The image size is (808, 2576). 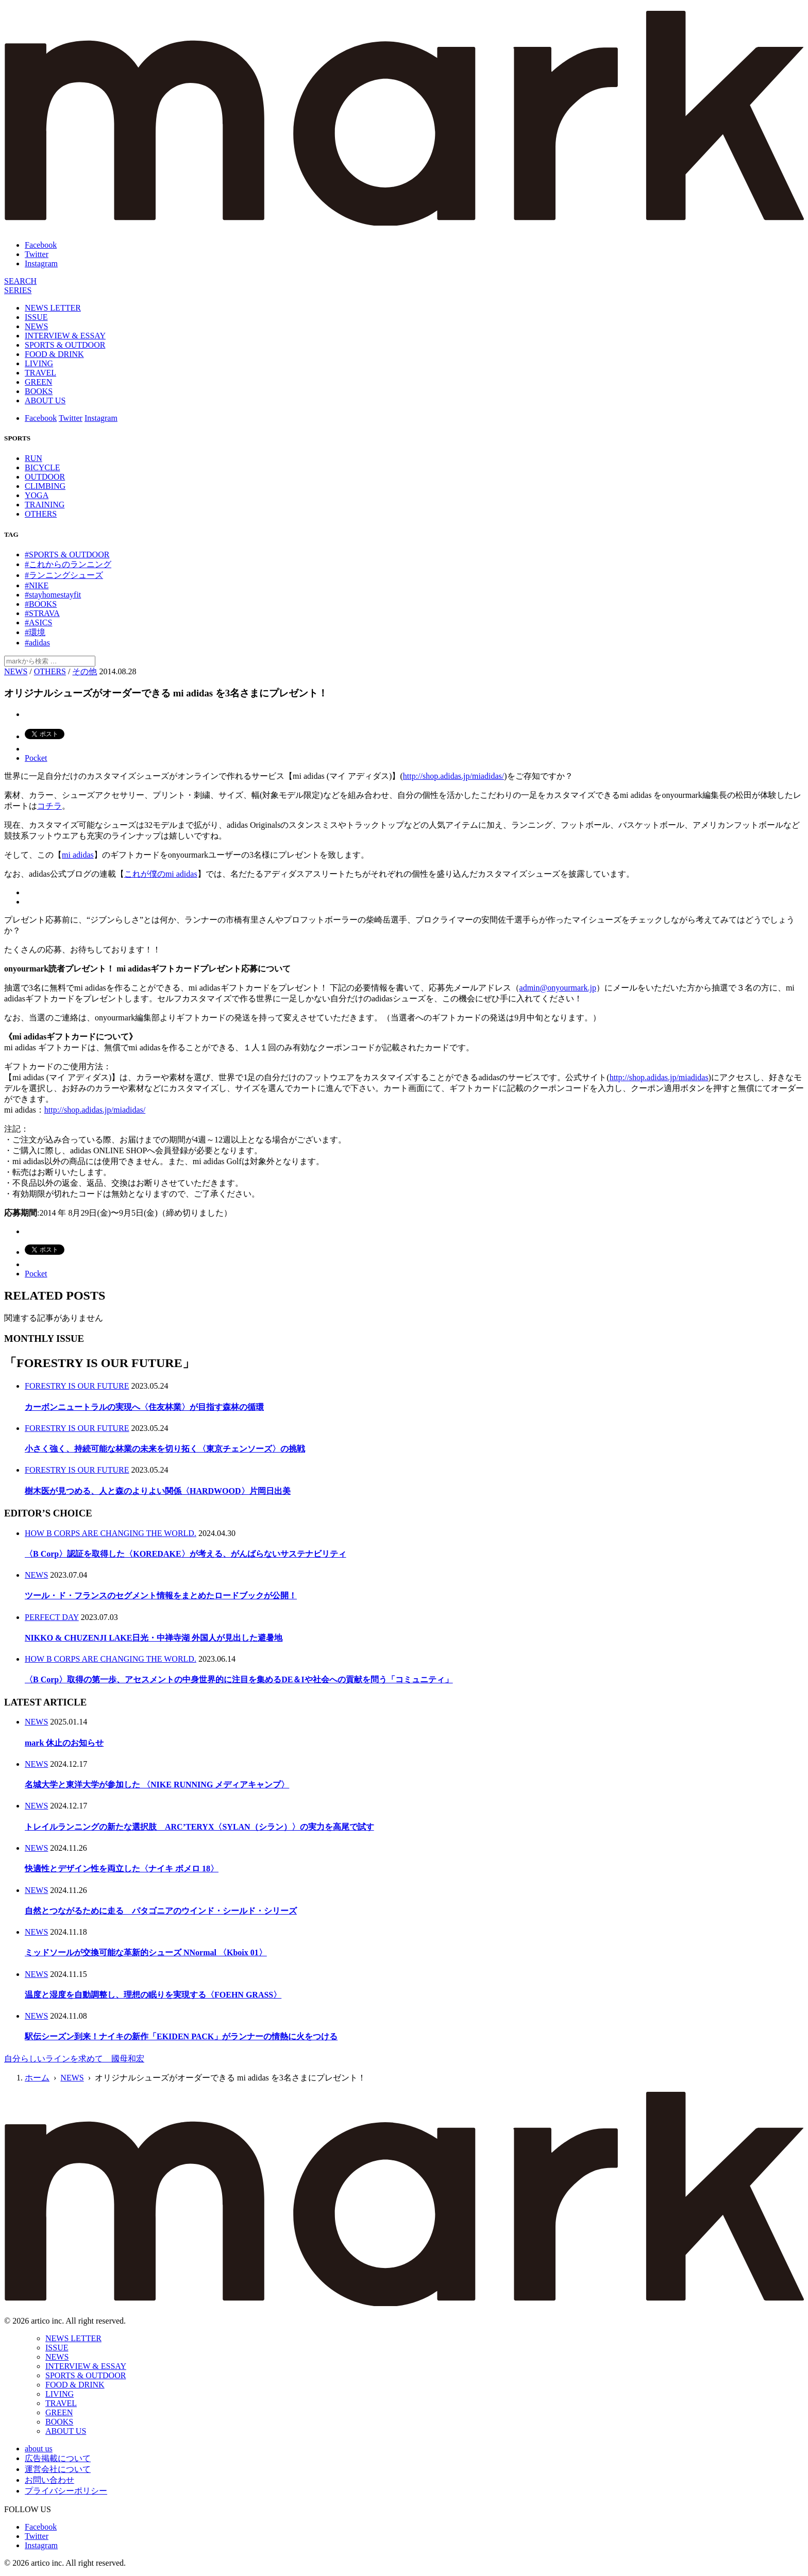 I want to click on 小さく強く、持続可能な林業の未来を切り拓く〈東京チェンソーズ〉の挑戦, so click(x=165, y=1448).